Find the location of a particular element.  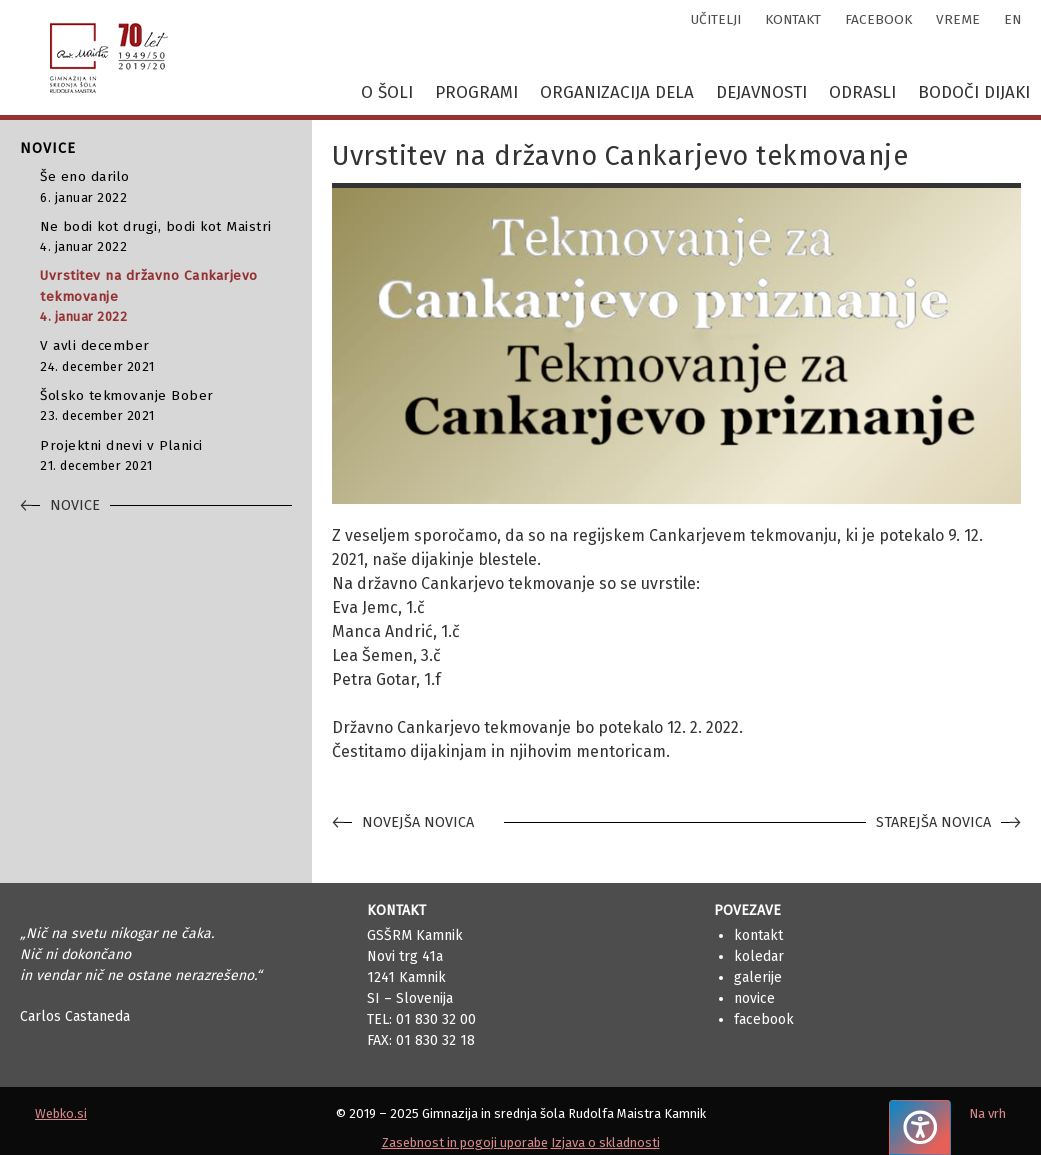

Ne bodi kot drugi, bodi kot Maistri is located at coordinates (166, 237).